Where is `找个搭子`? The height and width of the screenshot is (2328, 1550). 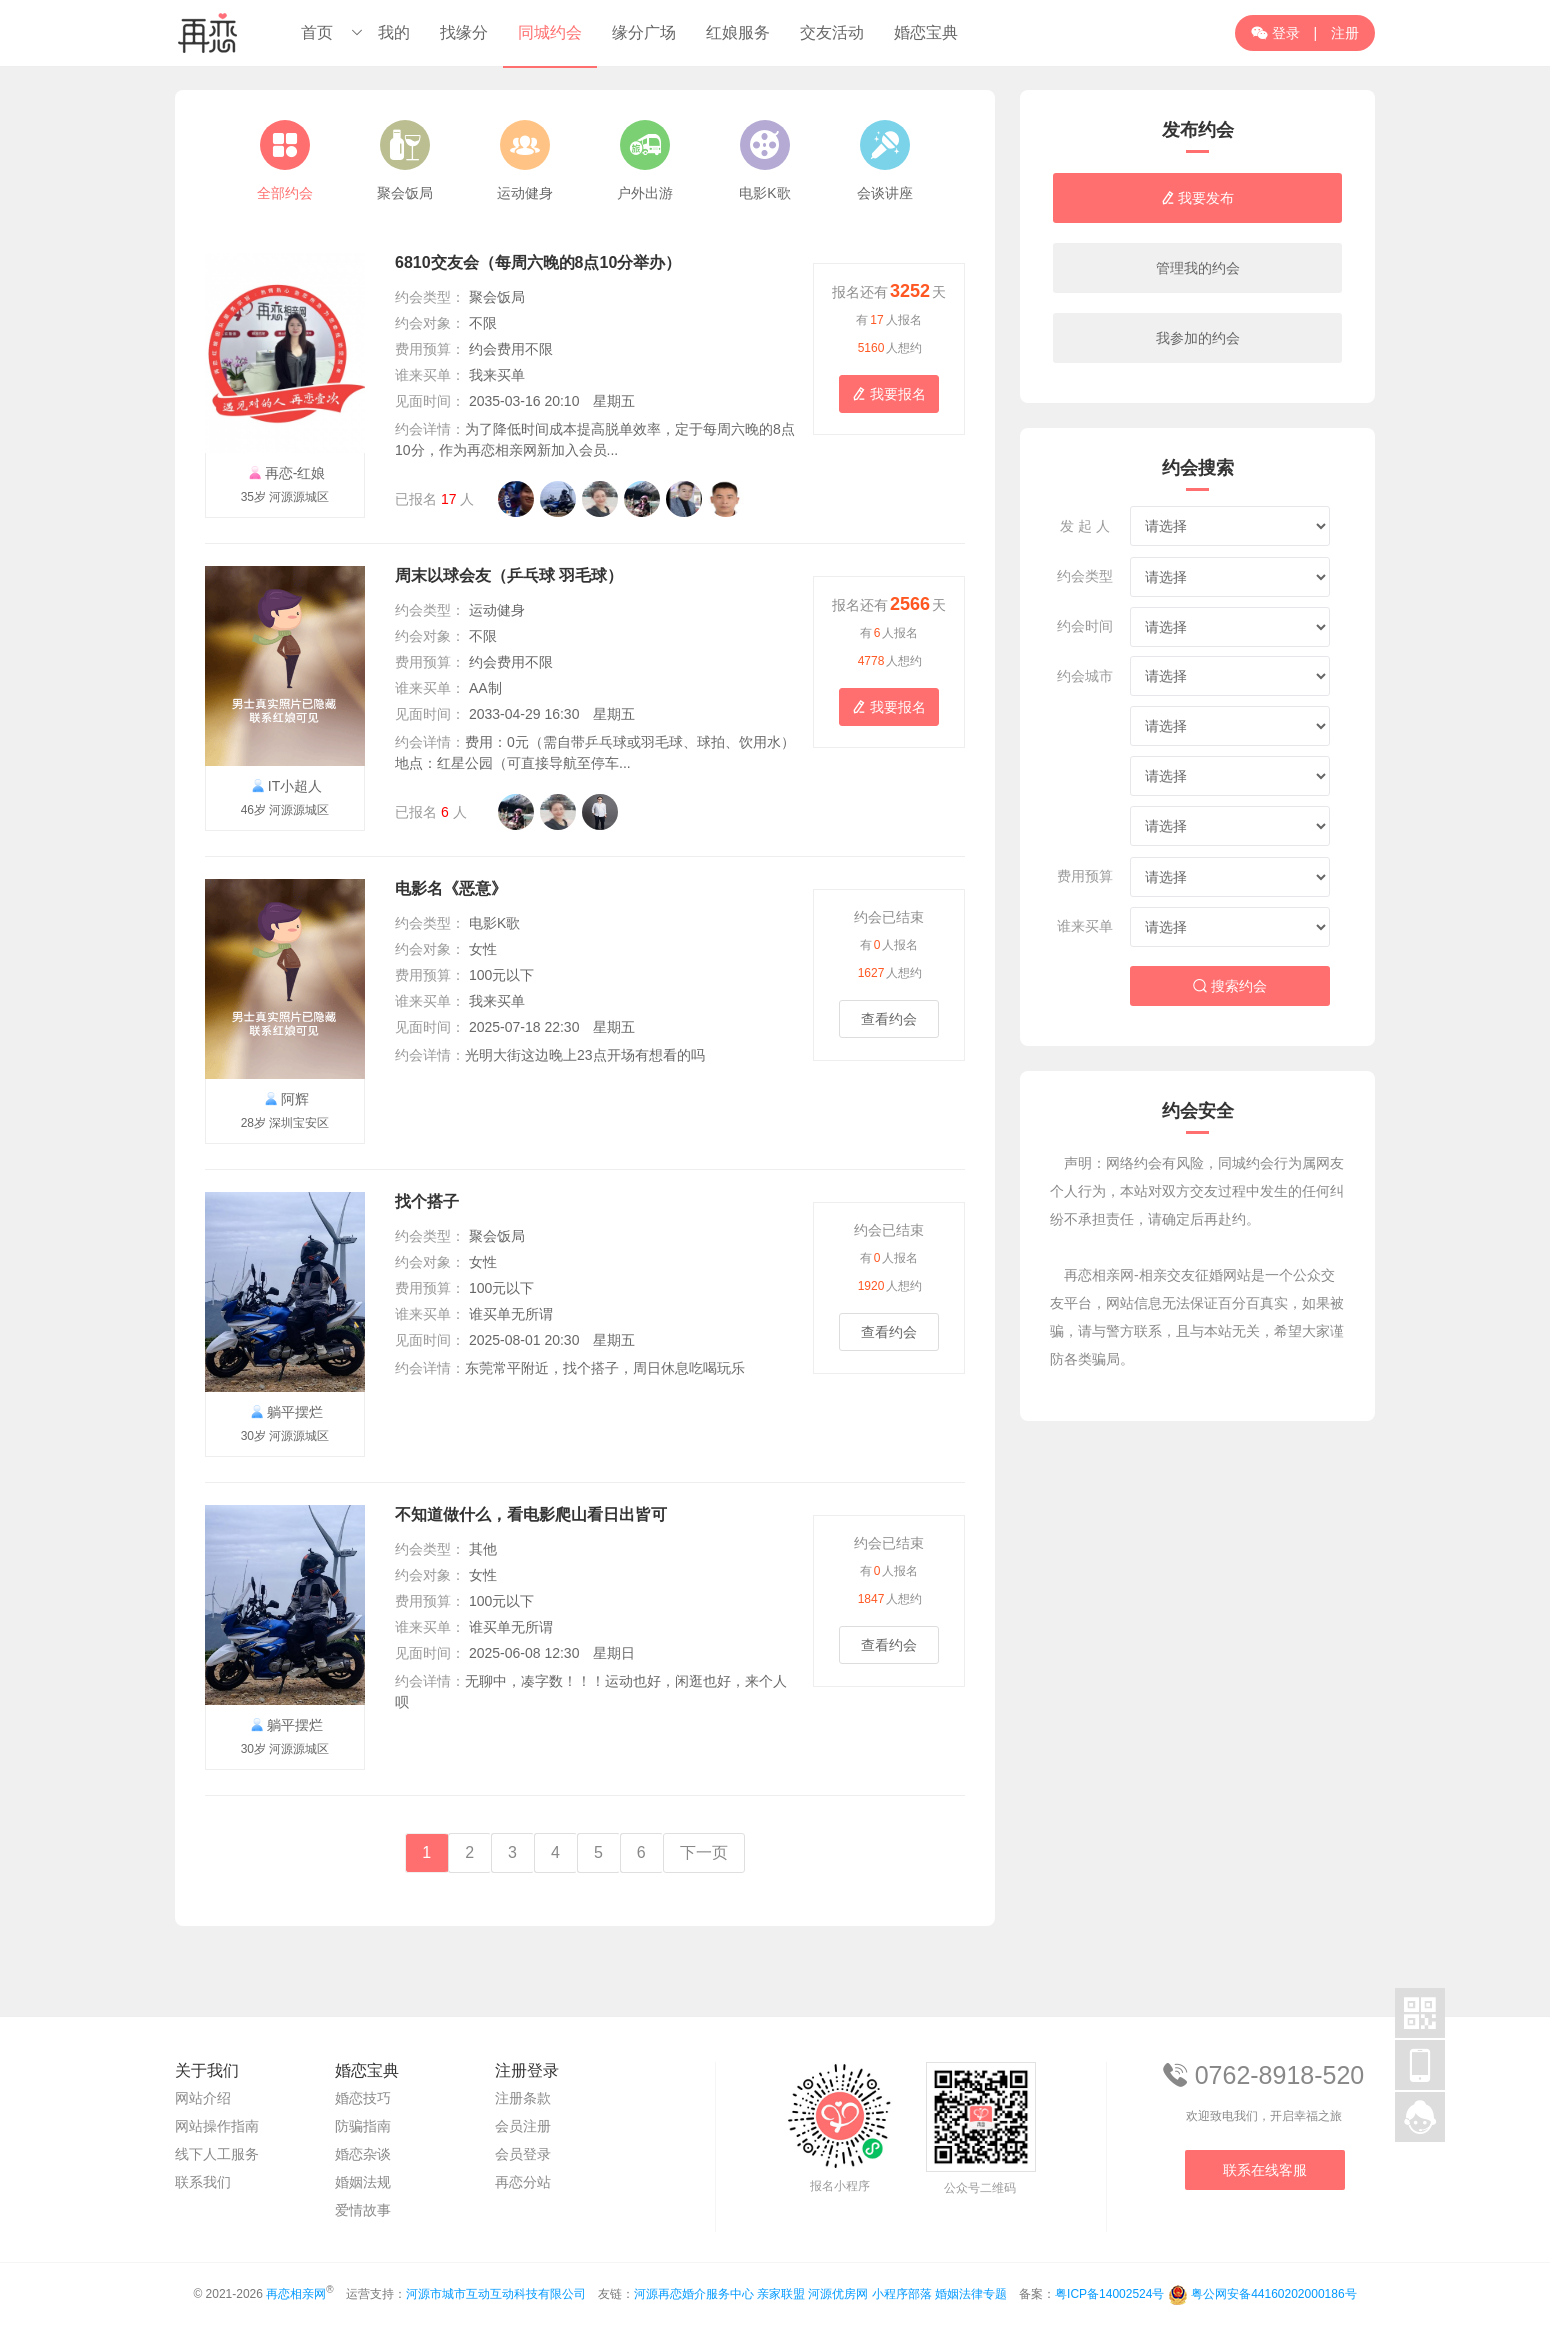
找个搭子 is located at coordinates (427, 1201).